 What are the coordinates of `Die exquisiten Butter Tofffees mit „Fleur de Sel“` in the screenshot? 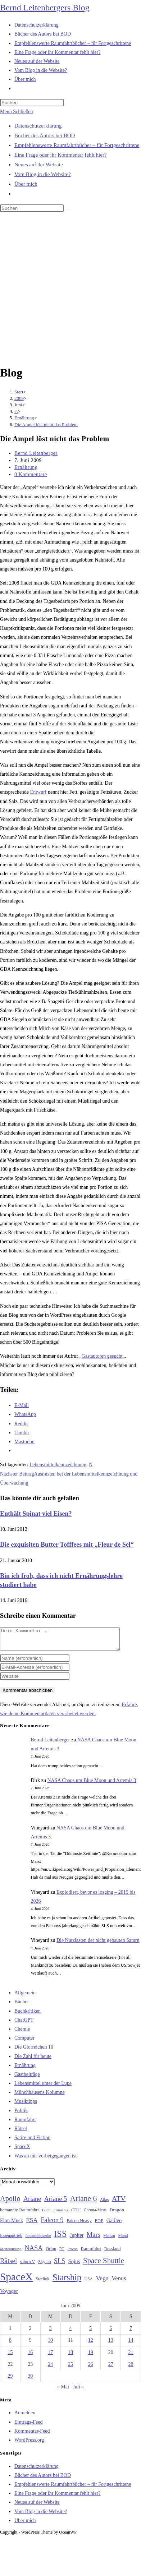 It's located at (67, 1544).